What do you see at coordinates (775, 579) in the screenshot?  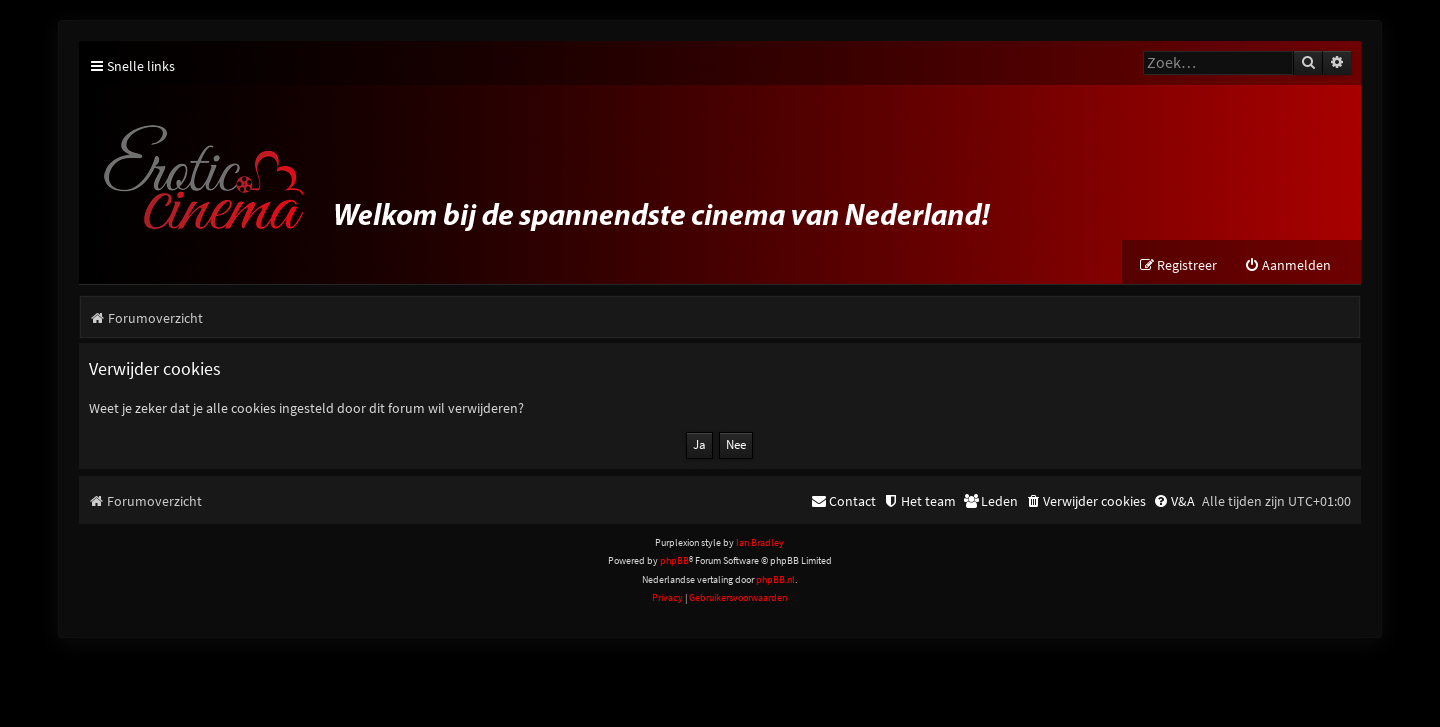 I see `phpBB.nl` at bounding box center [775, 579].